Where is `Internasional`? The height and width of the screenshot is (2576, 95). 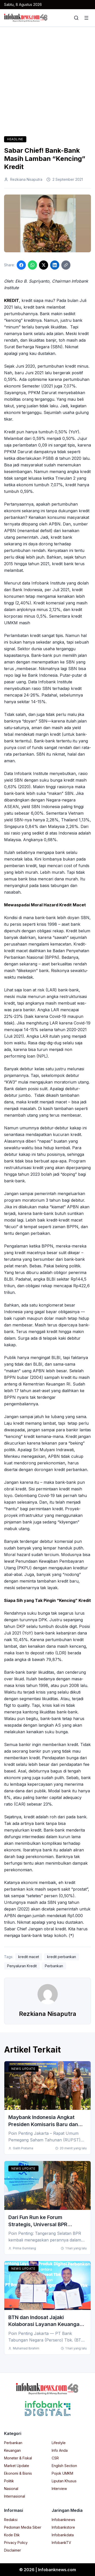 Internasional is located at coordinates (14, 2496).